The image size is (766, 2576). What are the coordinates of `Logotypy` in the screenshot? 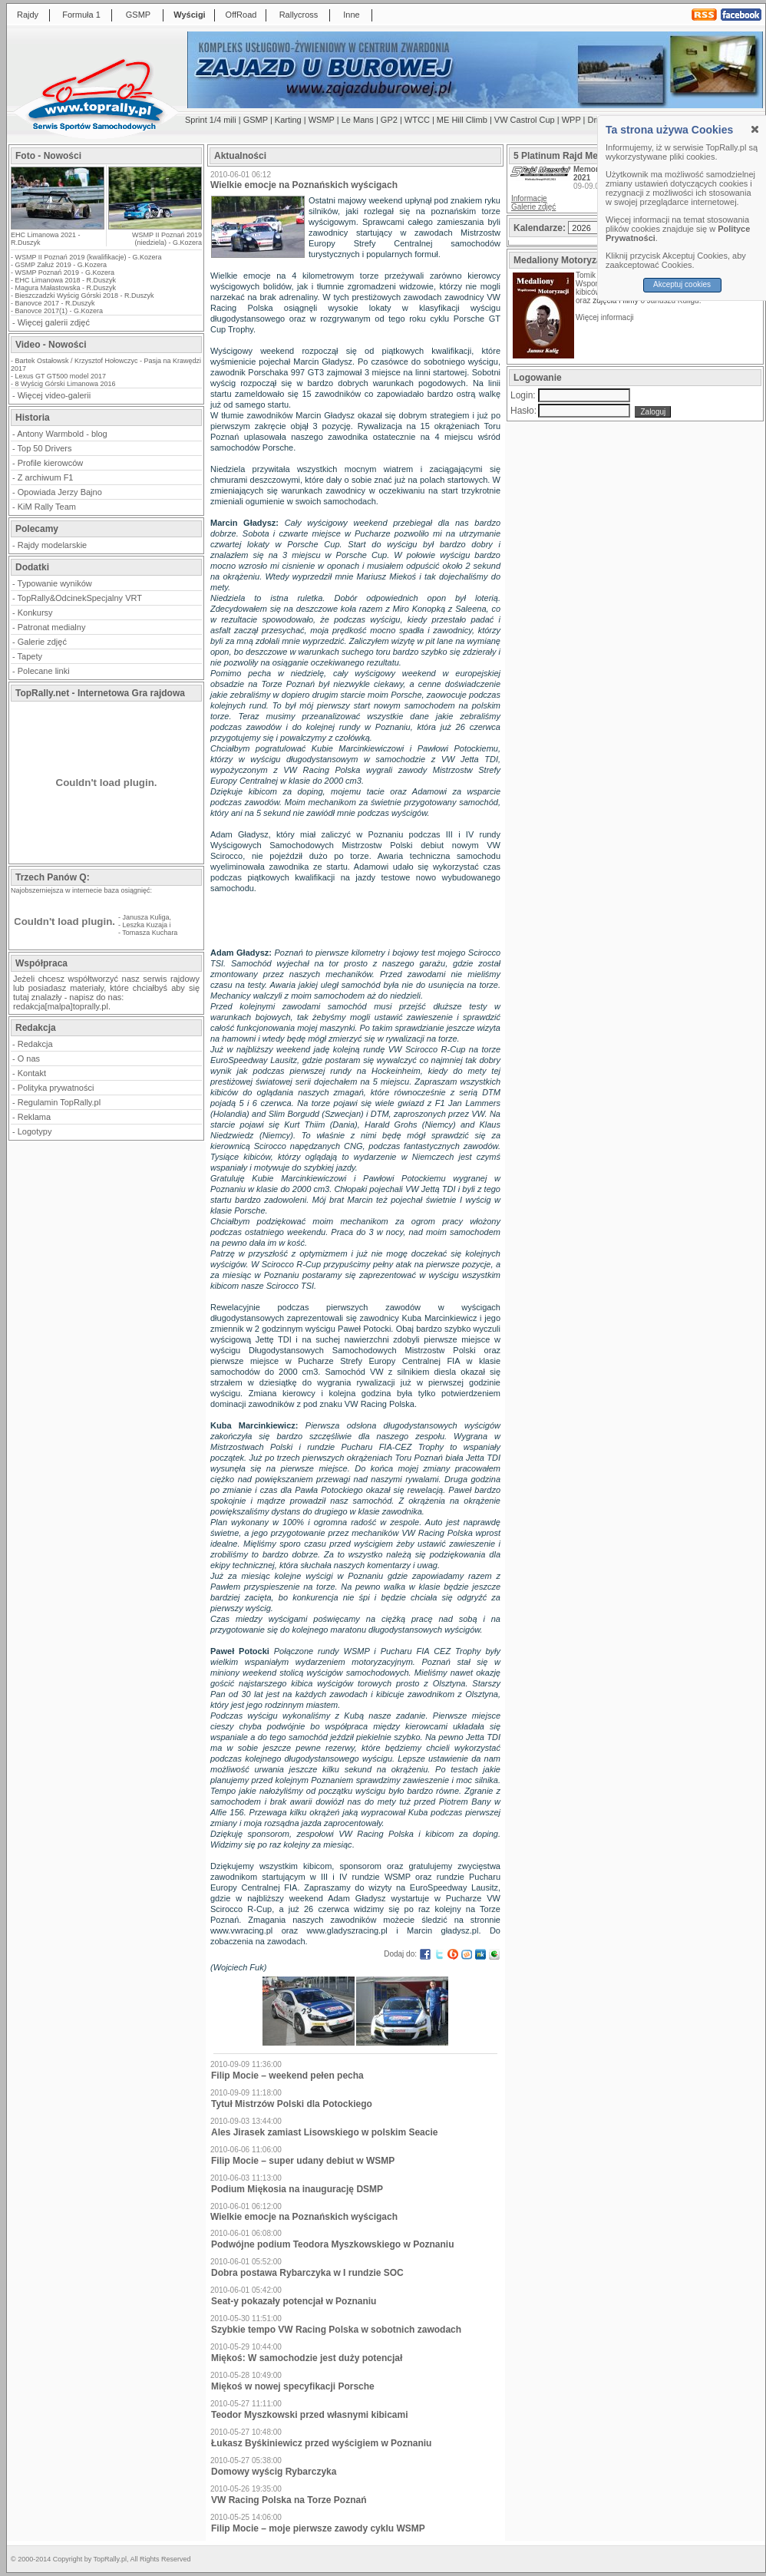 It's located at (35, 1131).